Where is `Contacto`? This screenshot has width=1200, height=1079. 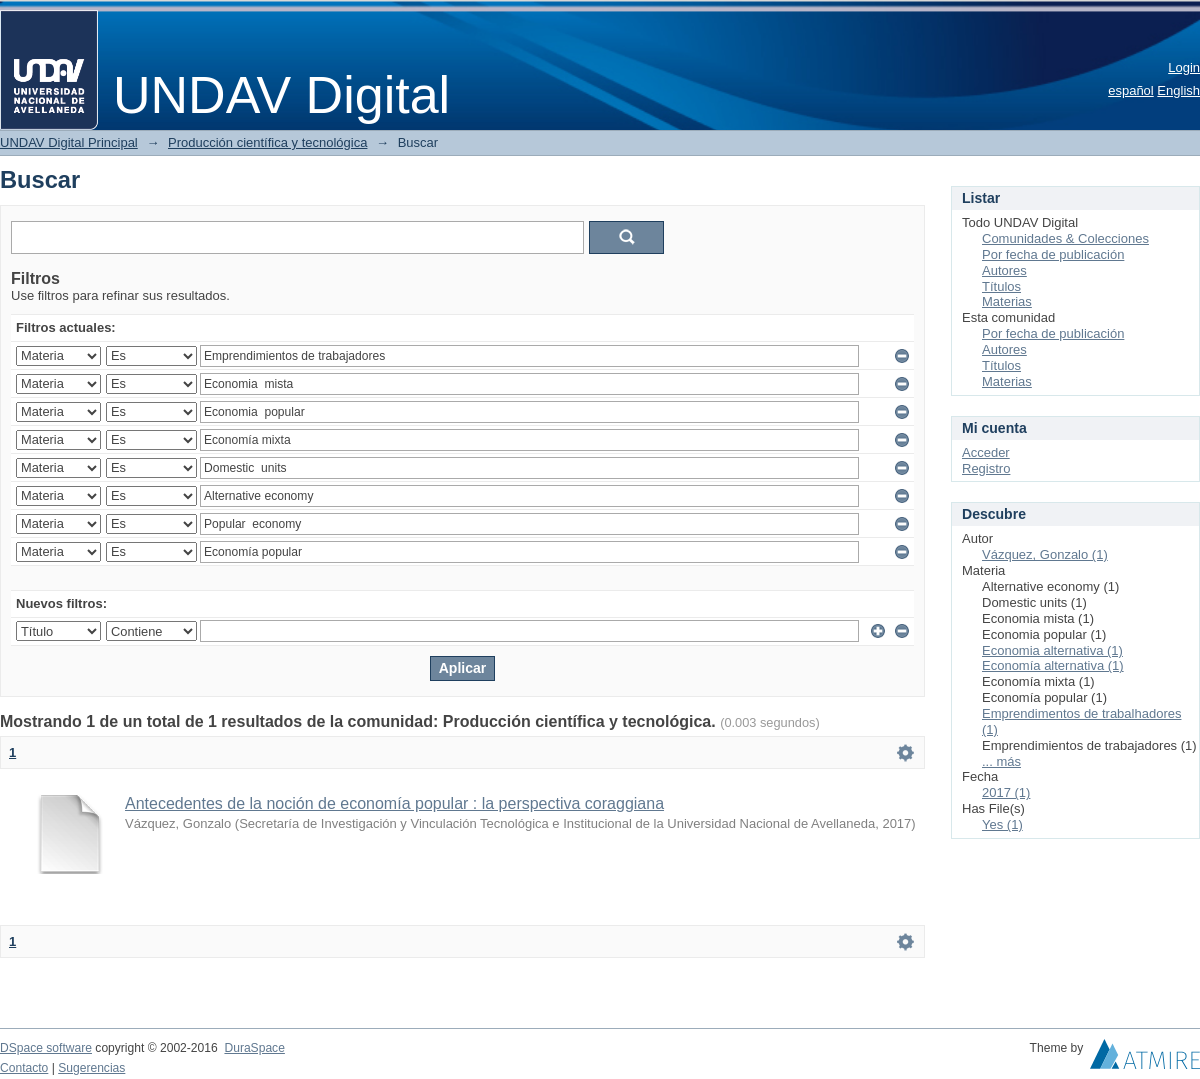
Contacto is located at coordinates (24, 1068).